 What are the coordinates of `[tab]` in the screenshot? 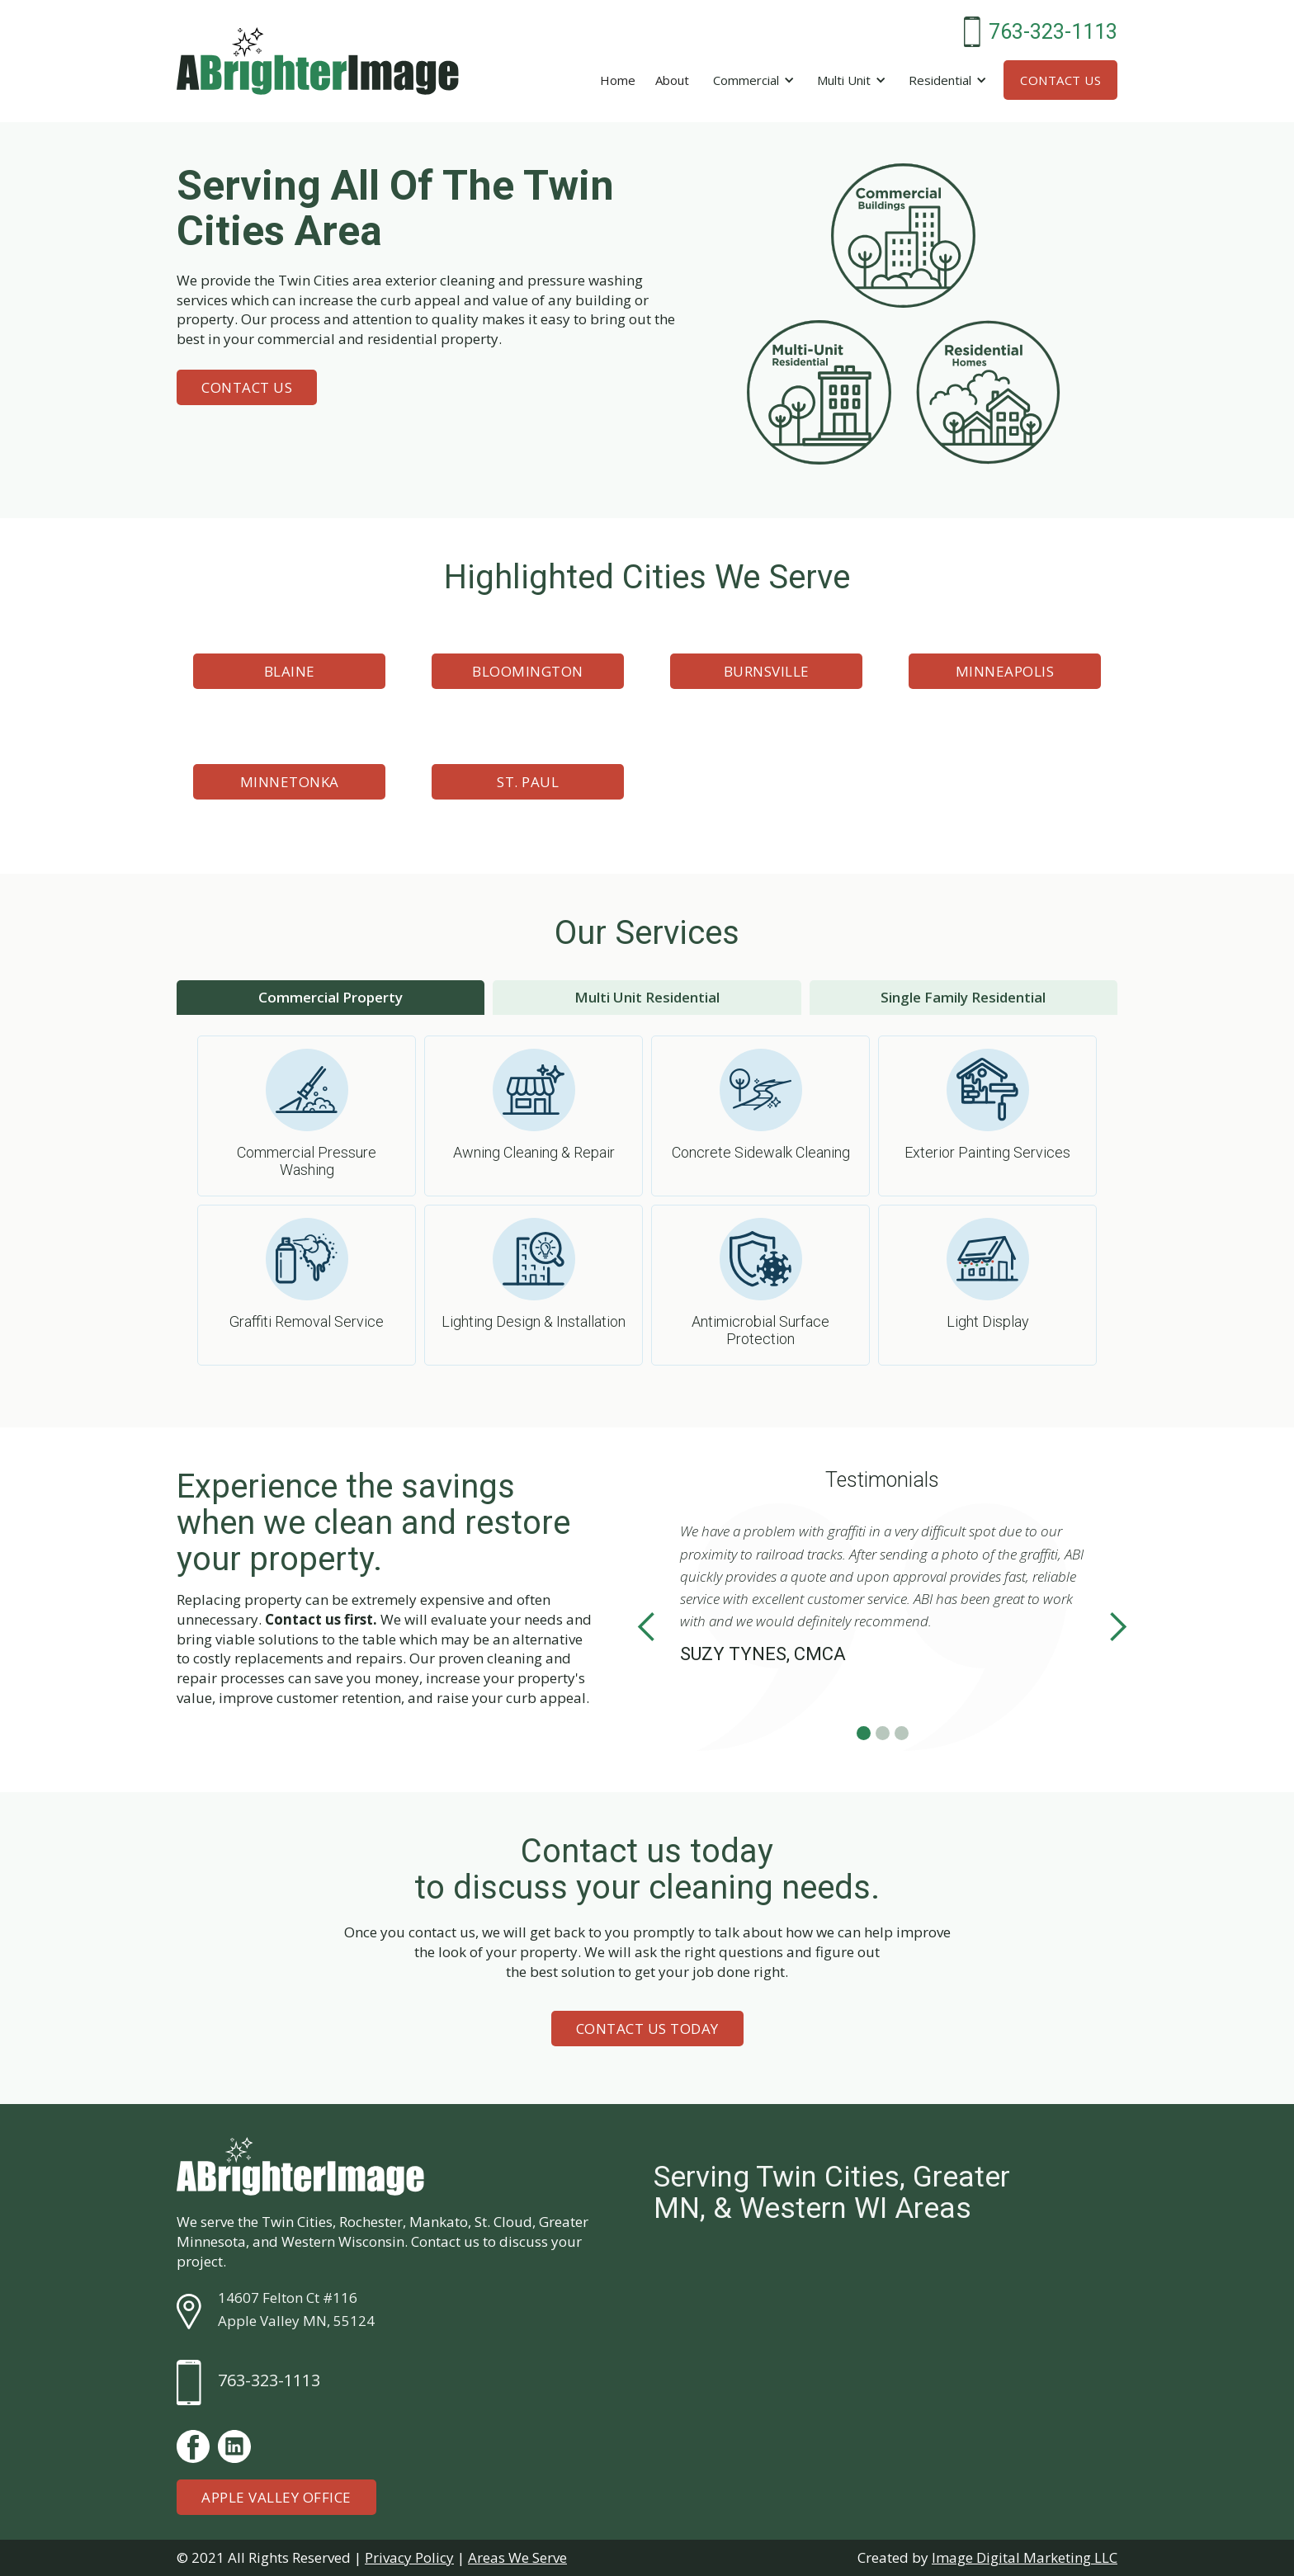 It's located at (330, 997).